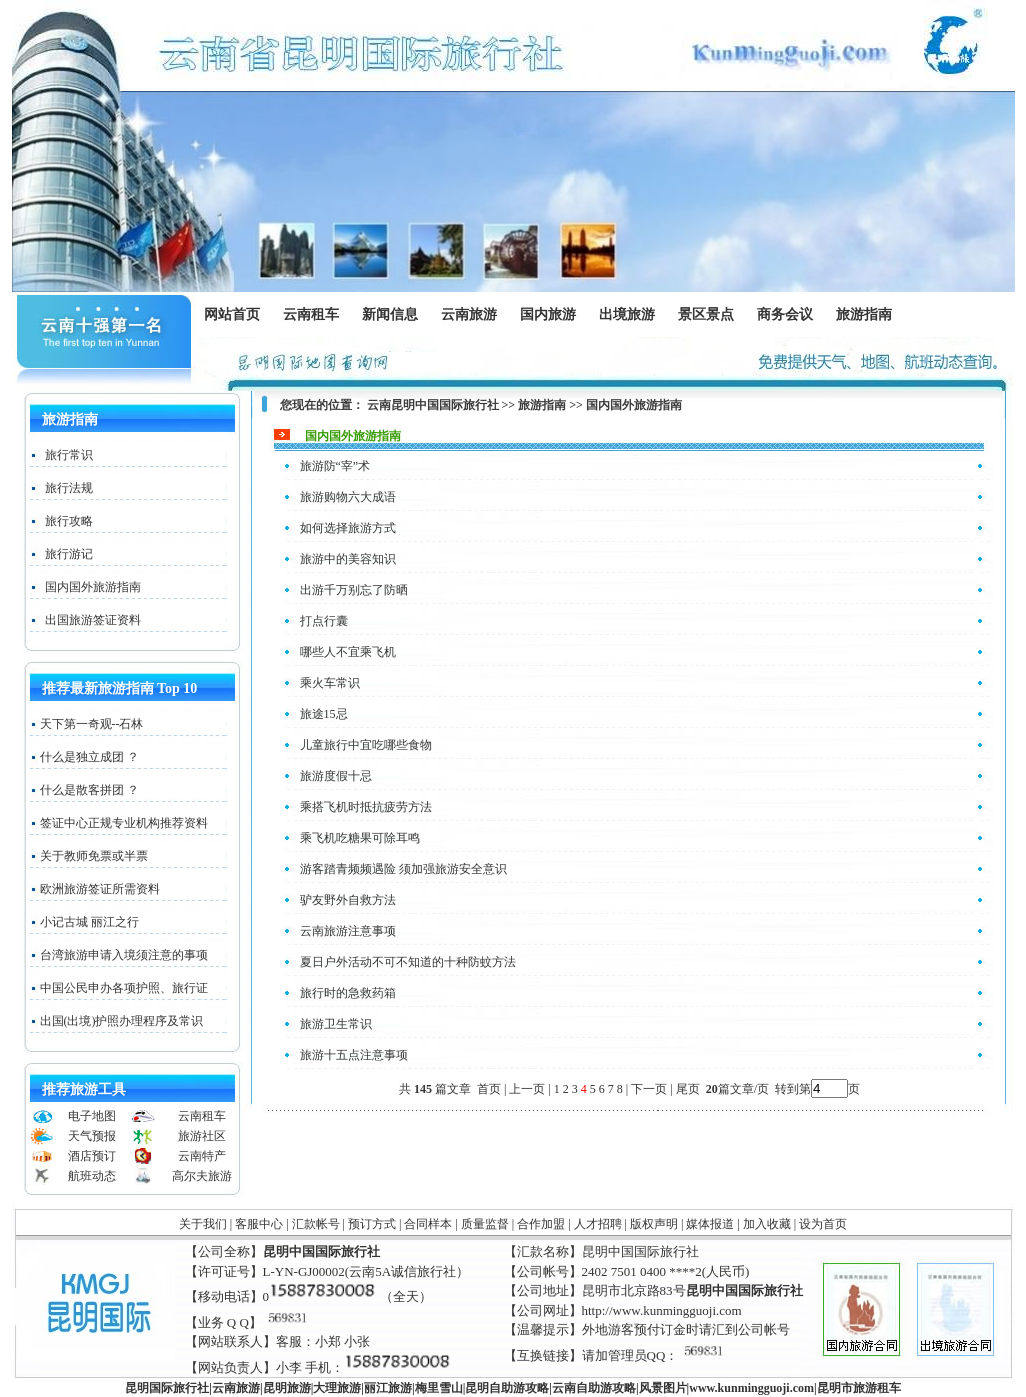  I want to click on 台湾旅游申请入境须注意的事项, so click(124, 955).